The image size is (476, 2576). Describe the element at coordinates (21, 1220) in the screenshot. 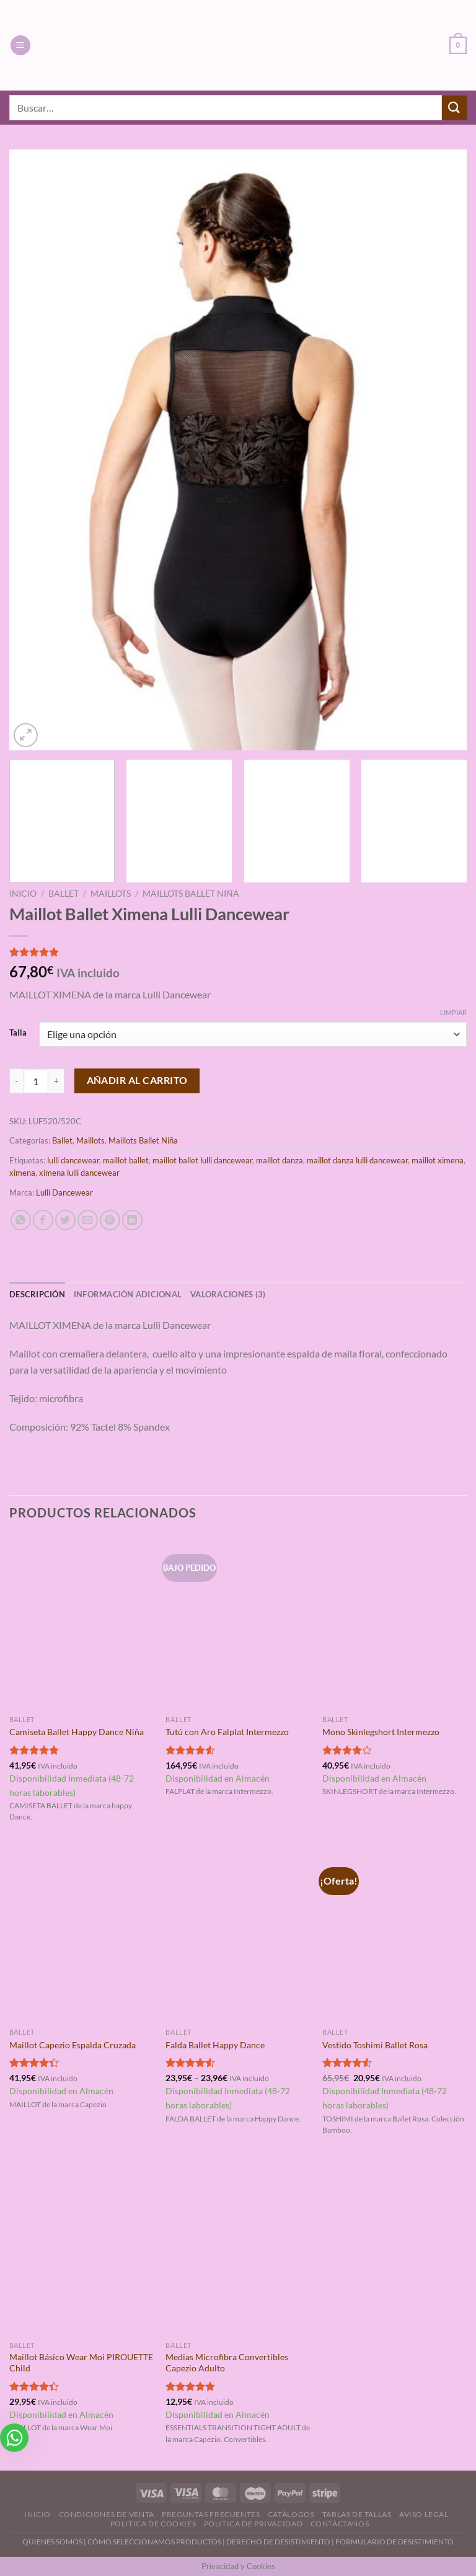

I see `[Compartir en WhatsApp]` at that location.